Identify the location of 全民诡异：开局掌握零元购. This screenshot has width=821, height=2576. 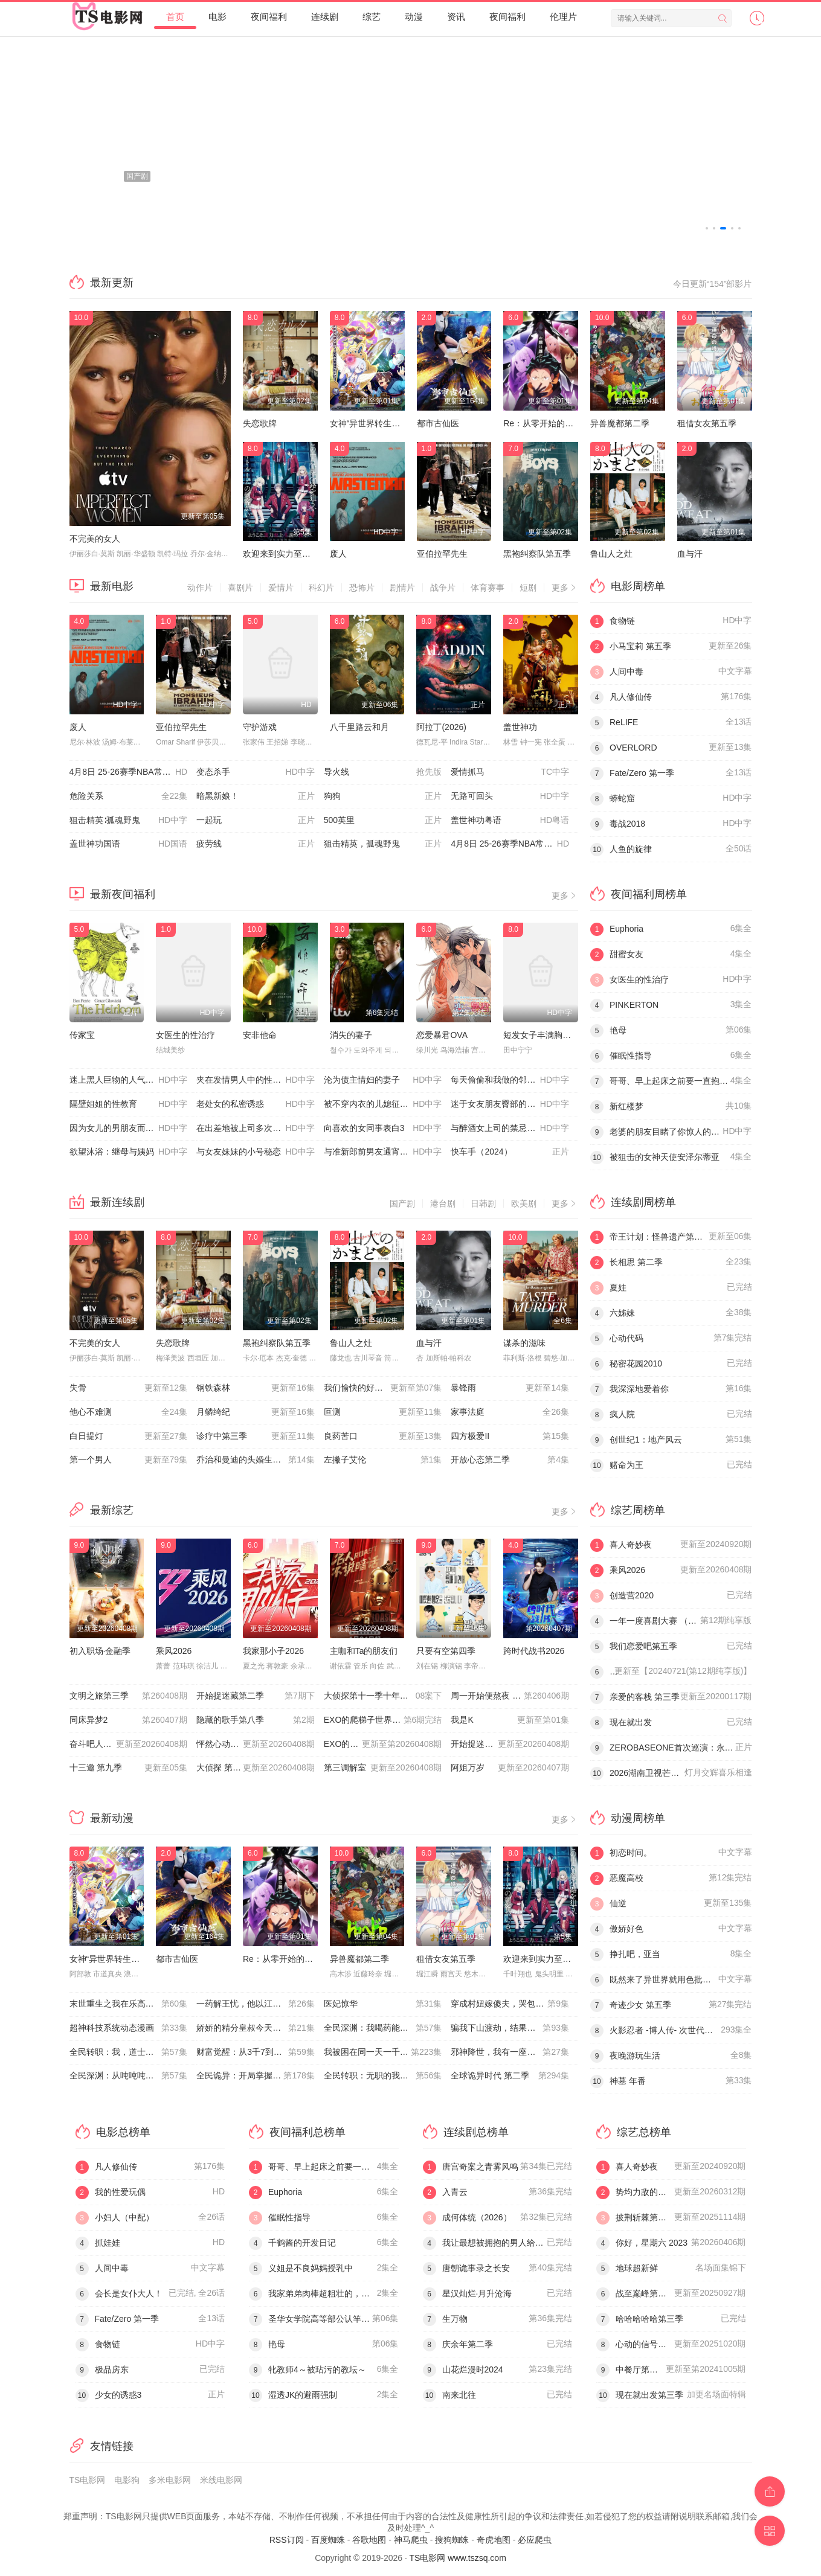
(255, 2076).